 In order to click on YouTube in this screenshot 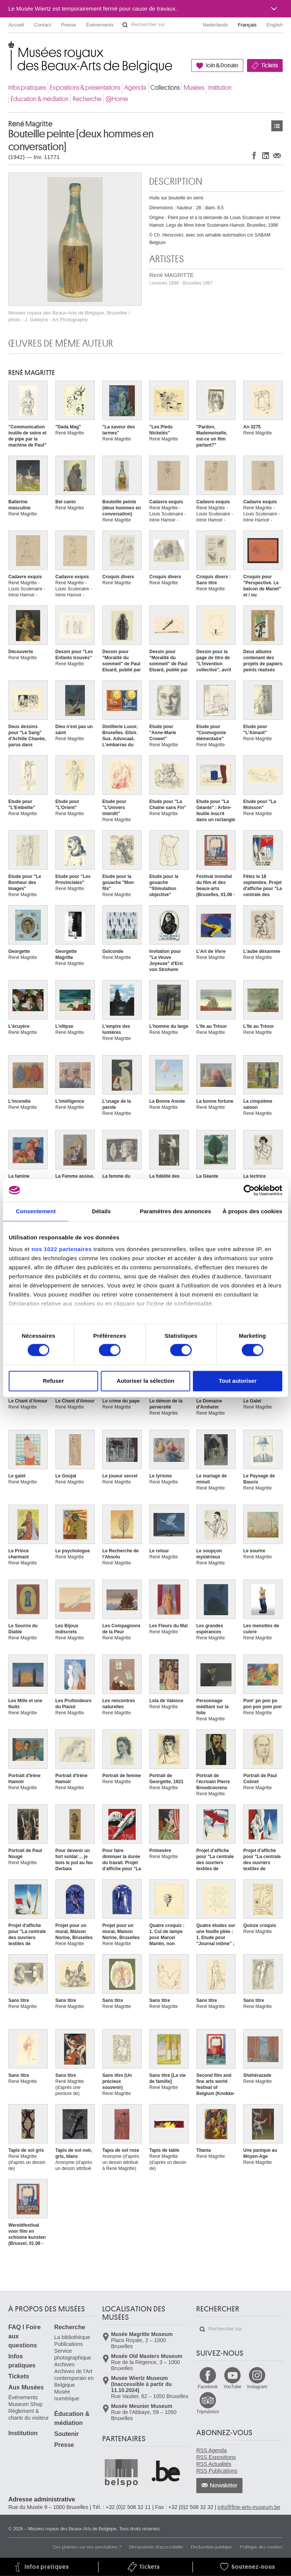, I will do `click(232, 2386)`.